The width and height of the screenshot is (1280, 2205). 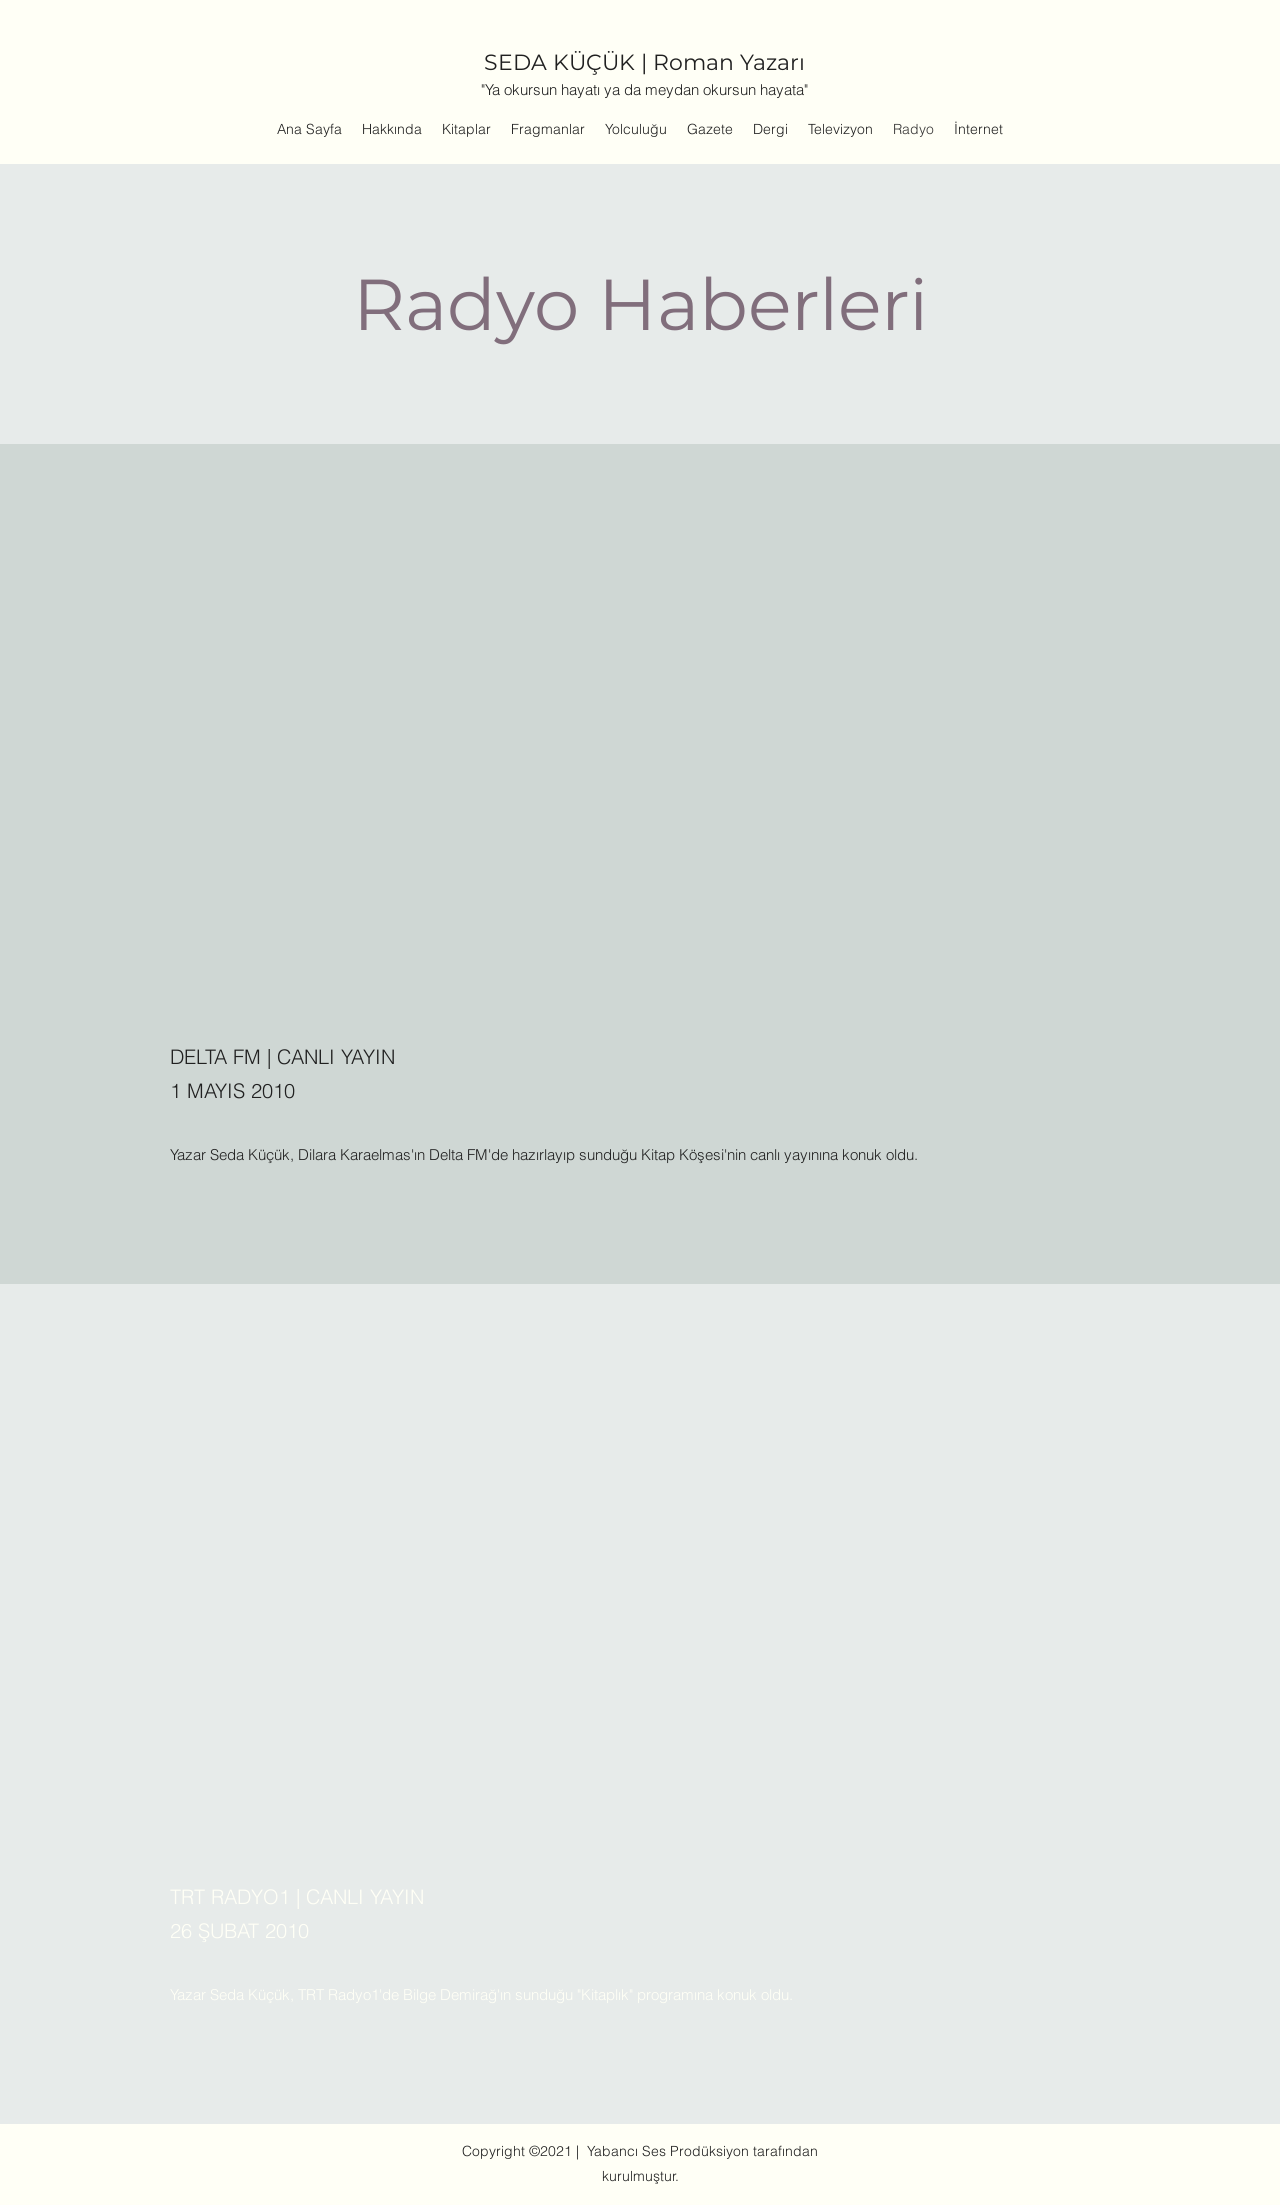 What do you see at coordinates (640, 764) in the screenshot?
I see `[External YouTube]` at bounding box center [640, 764].